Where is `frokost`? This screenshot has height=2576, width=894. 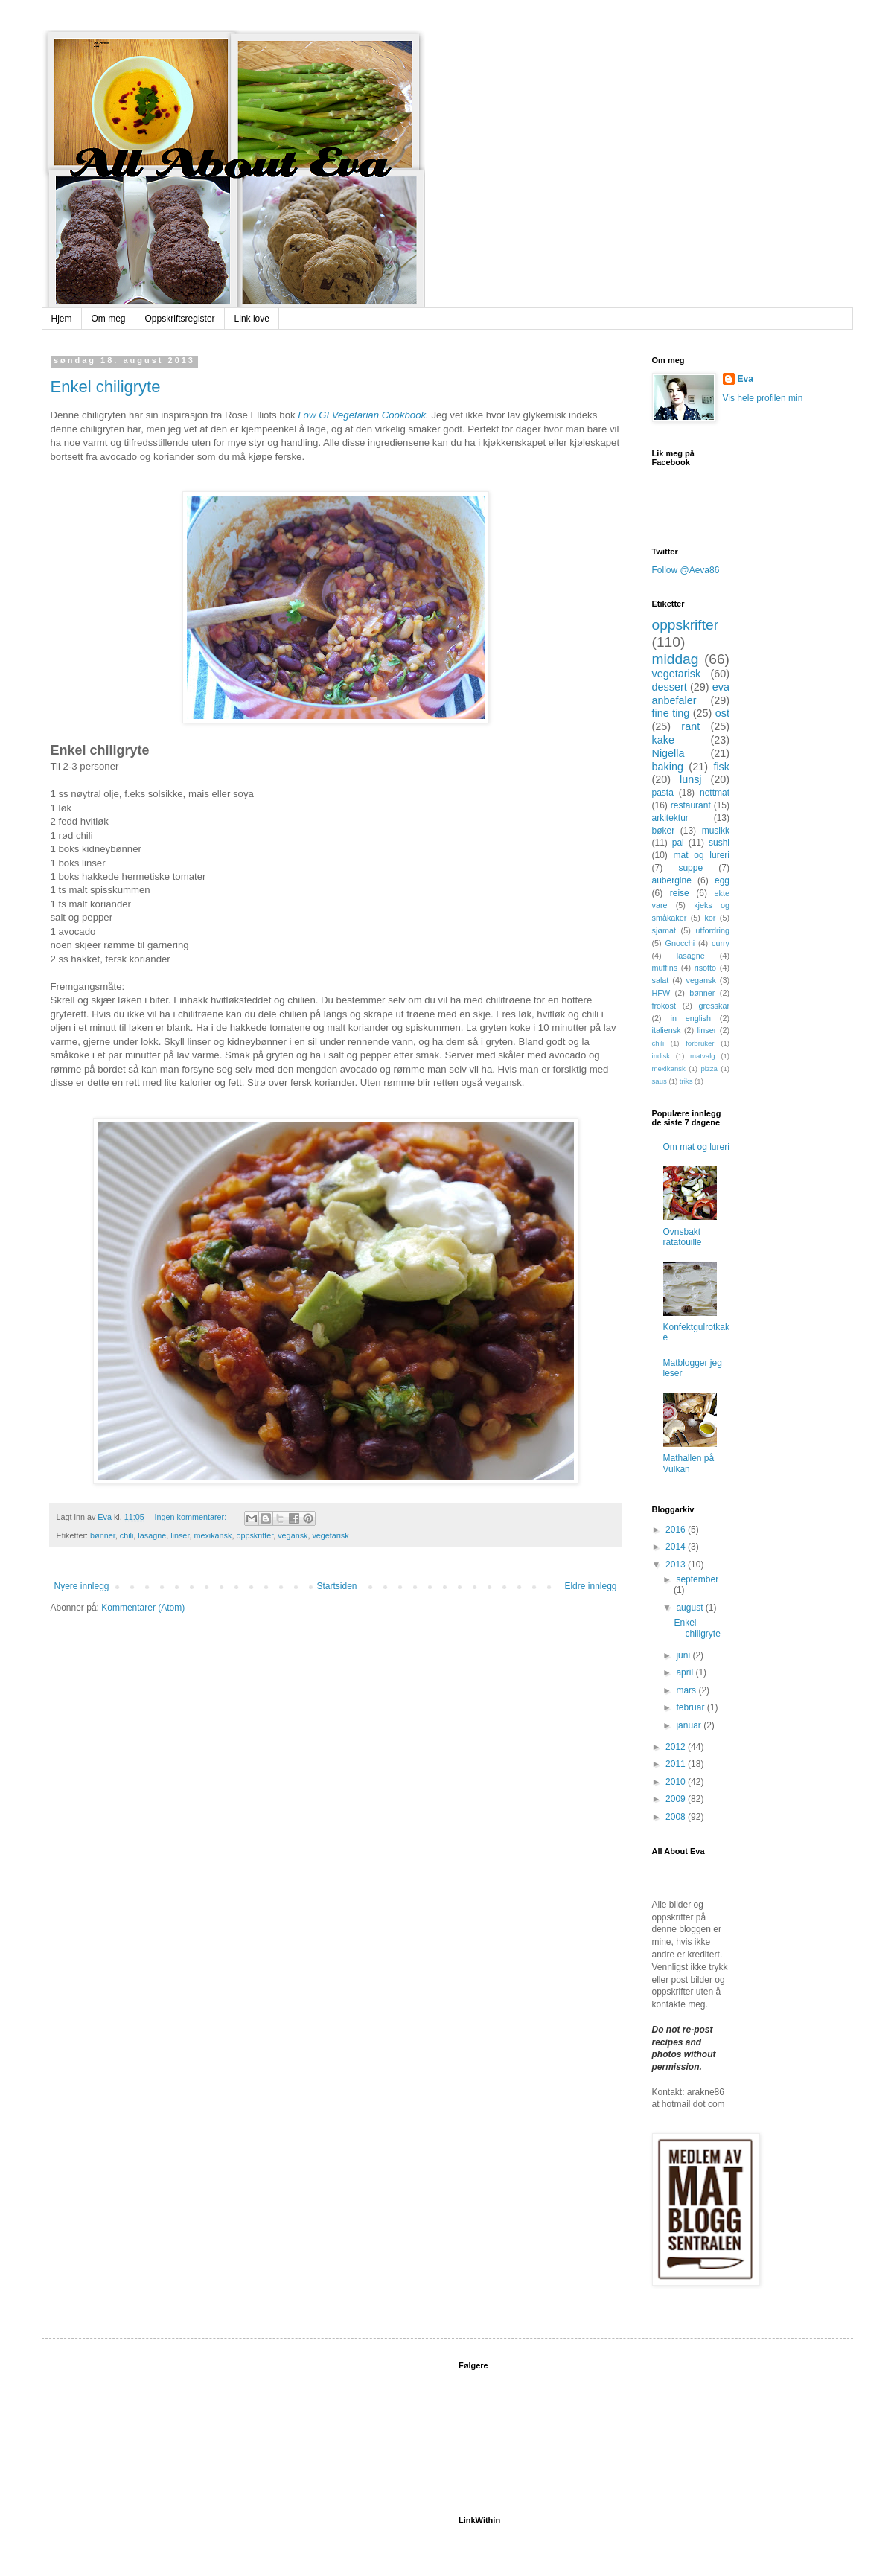 frokost is located at coordinates (664, 1005).